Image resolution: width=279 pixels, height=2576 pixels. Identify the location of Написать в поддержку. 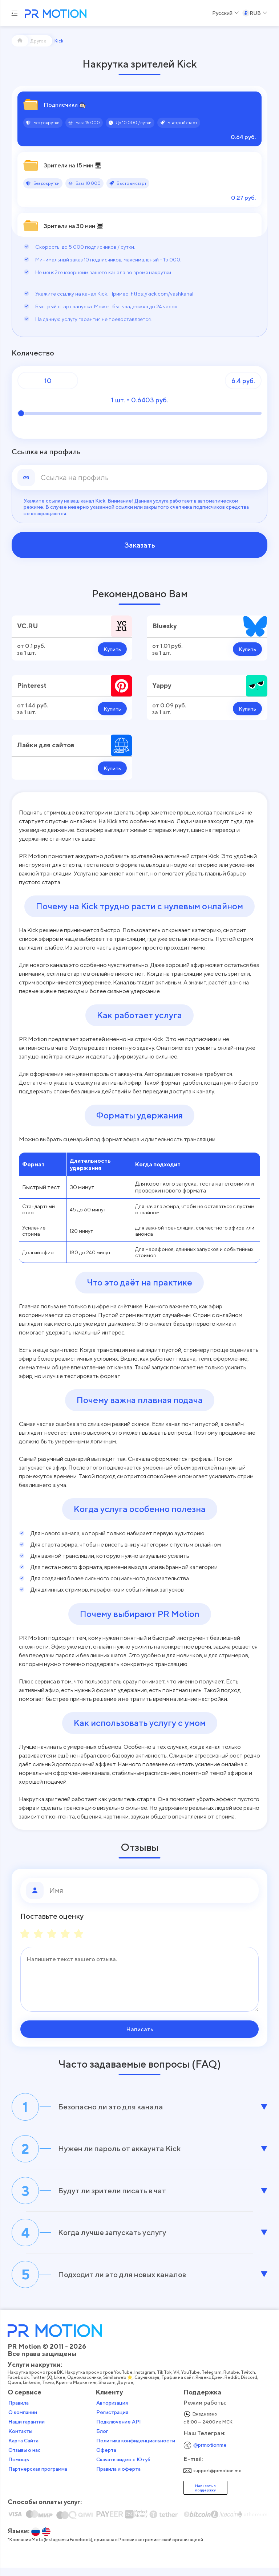
(205, 2496).